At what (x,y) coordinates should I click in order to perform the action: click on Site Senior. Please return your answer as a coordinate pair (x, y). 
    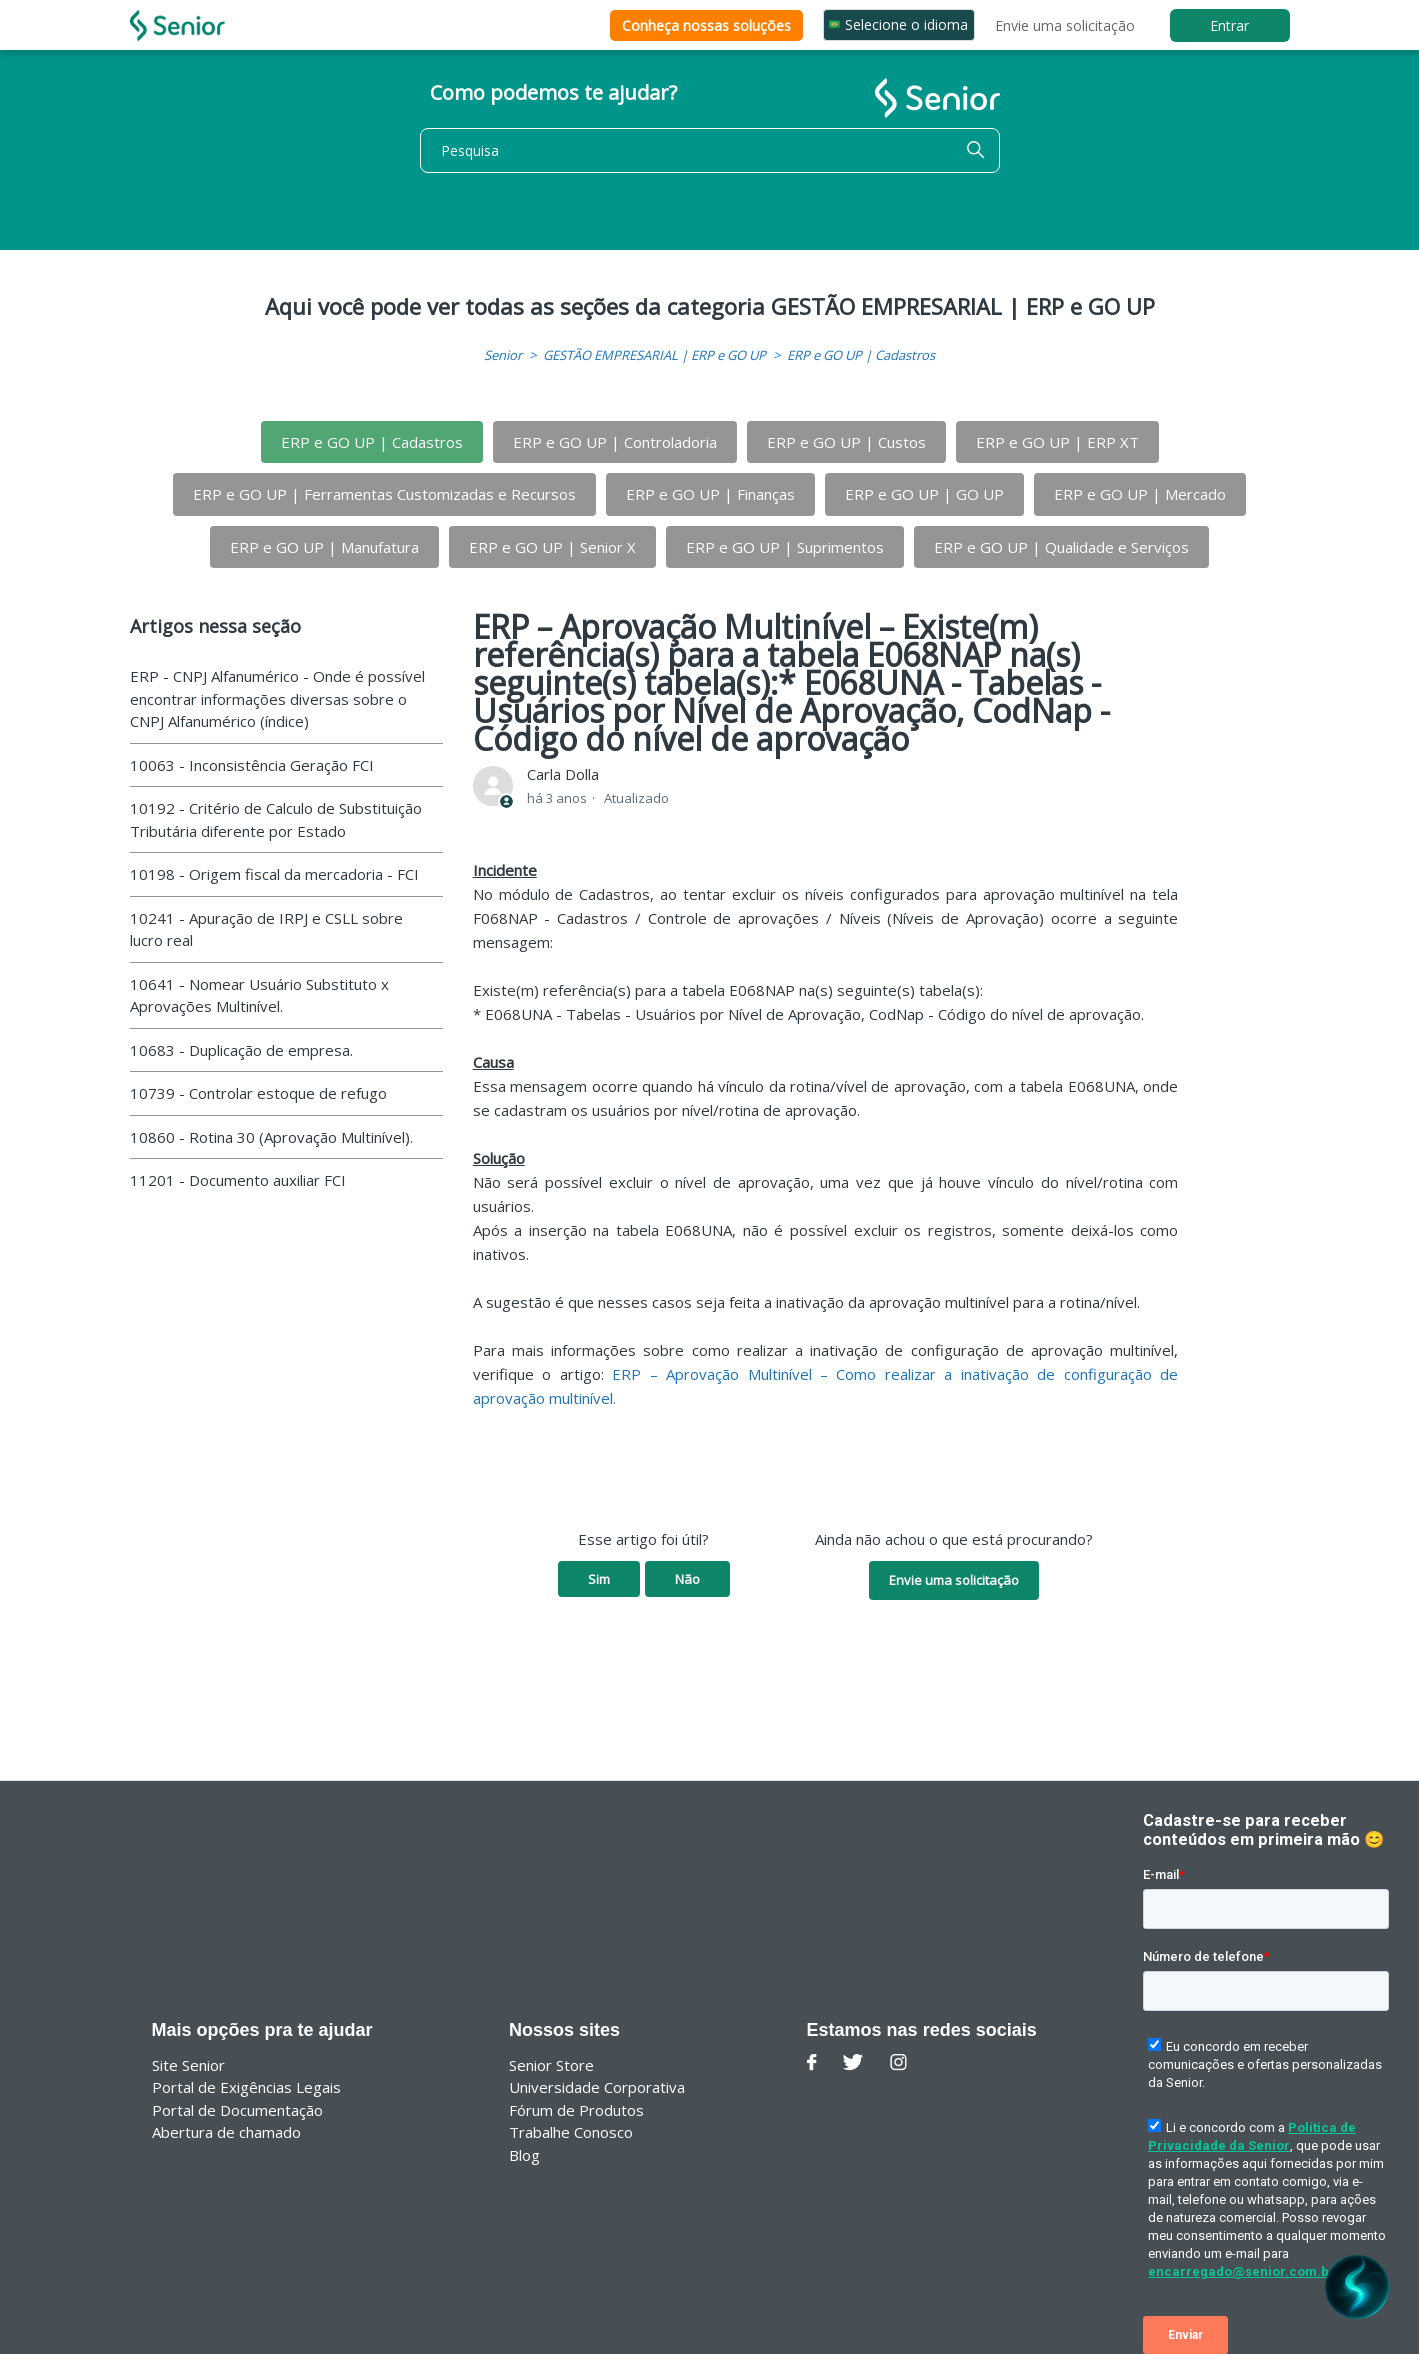
    Looking at the image, I should click on (188, 2065).